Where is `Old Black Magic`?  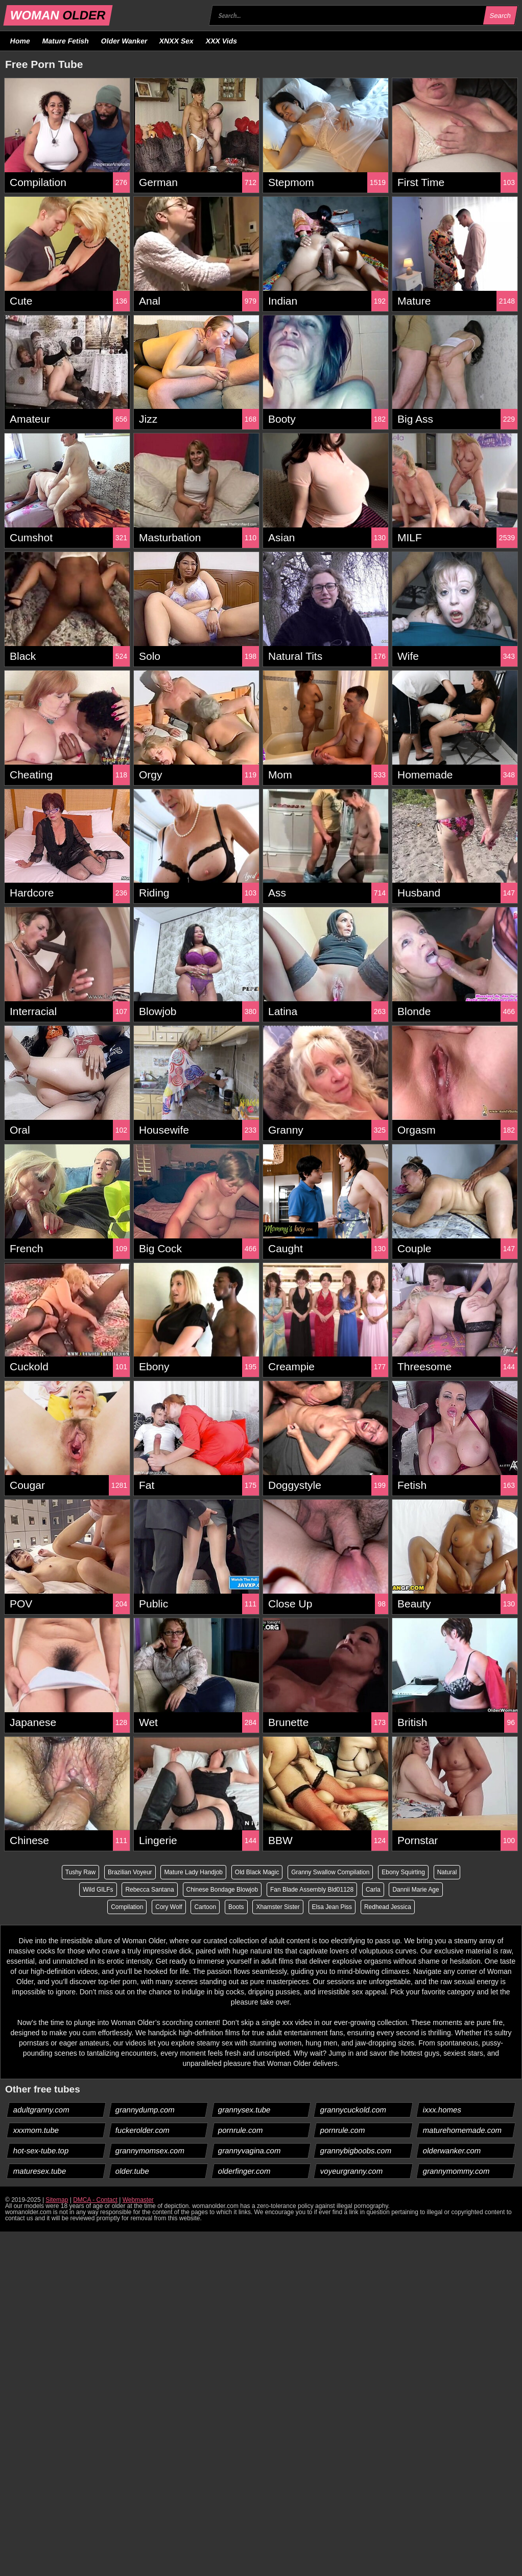 Old Black Magic is located at coordinates (257, 1872).